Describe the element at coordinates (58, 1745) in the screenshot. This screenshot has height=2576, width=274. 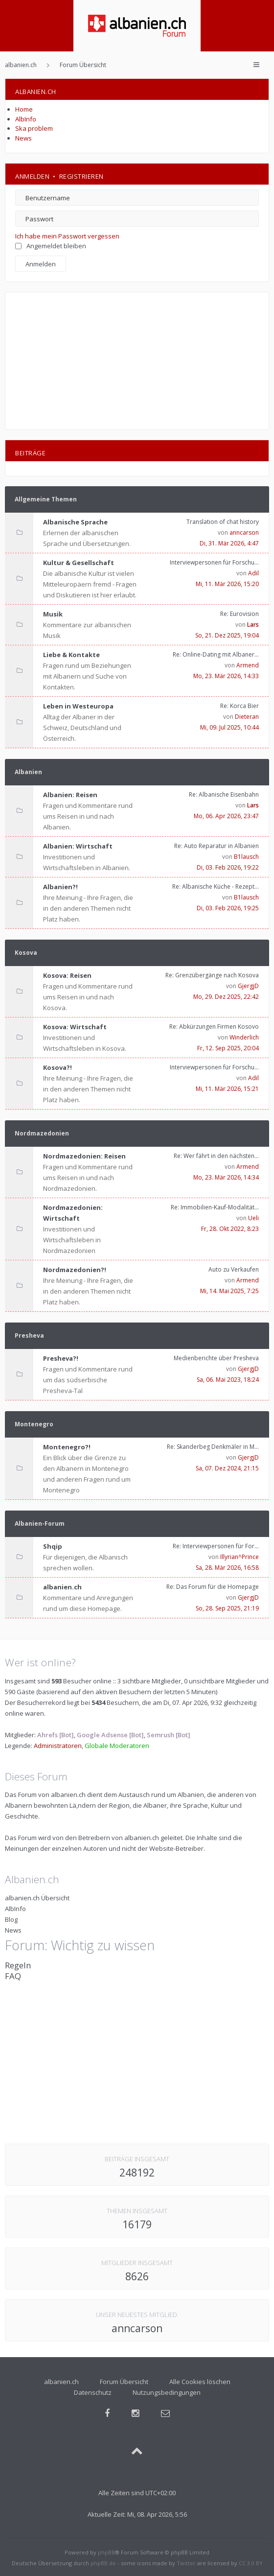
I see `Administratoren` at that location.